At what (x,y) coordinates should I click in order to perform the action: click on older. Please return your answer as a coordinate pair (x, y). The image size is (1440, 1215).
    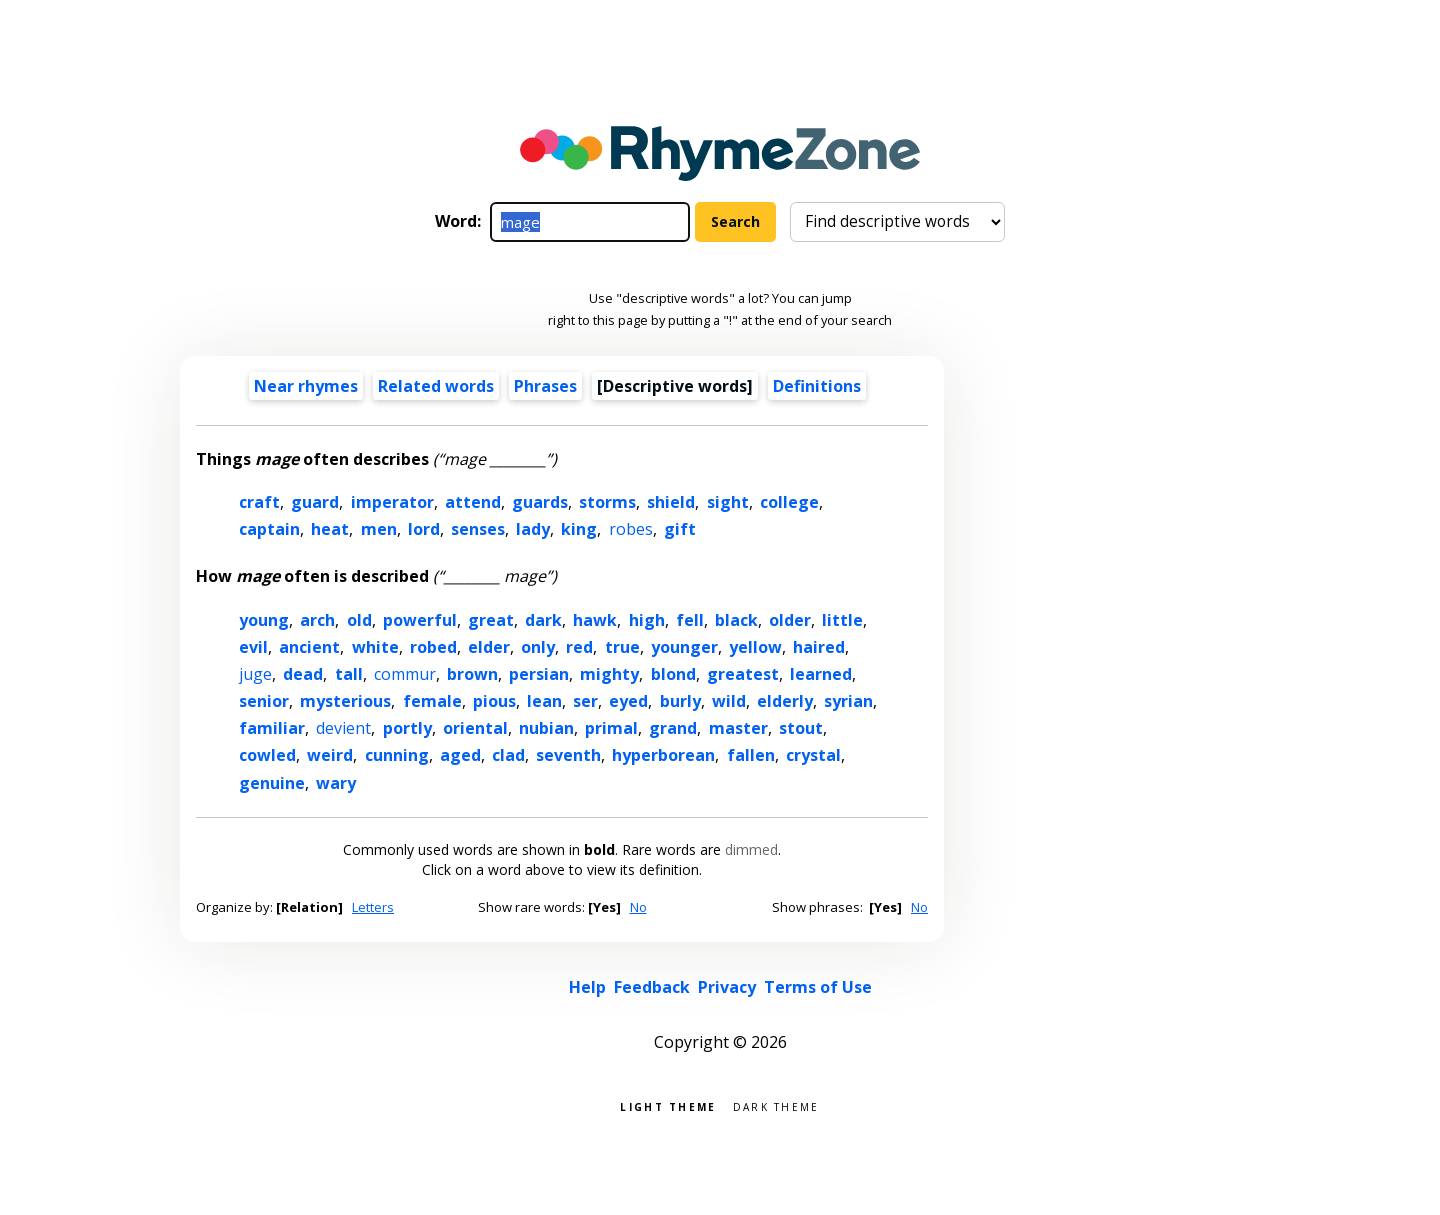
    Looking at the image, I should click on (790, 620).